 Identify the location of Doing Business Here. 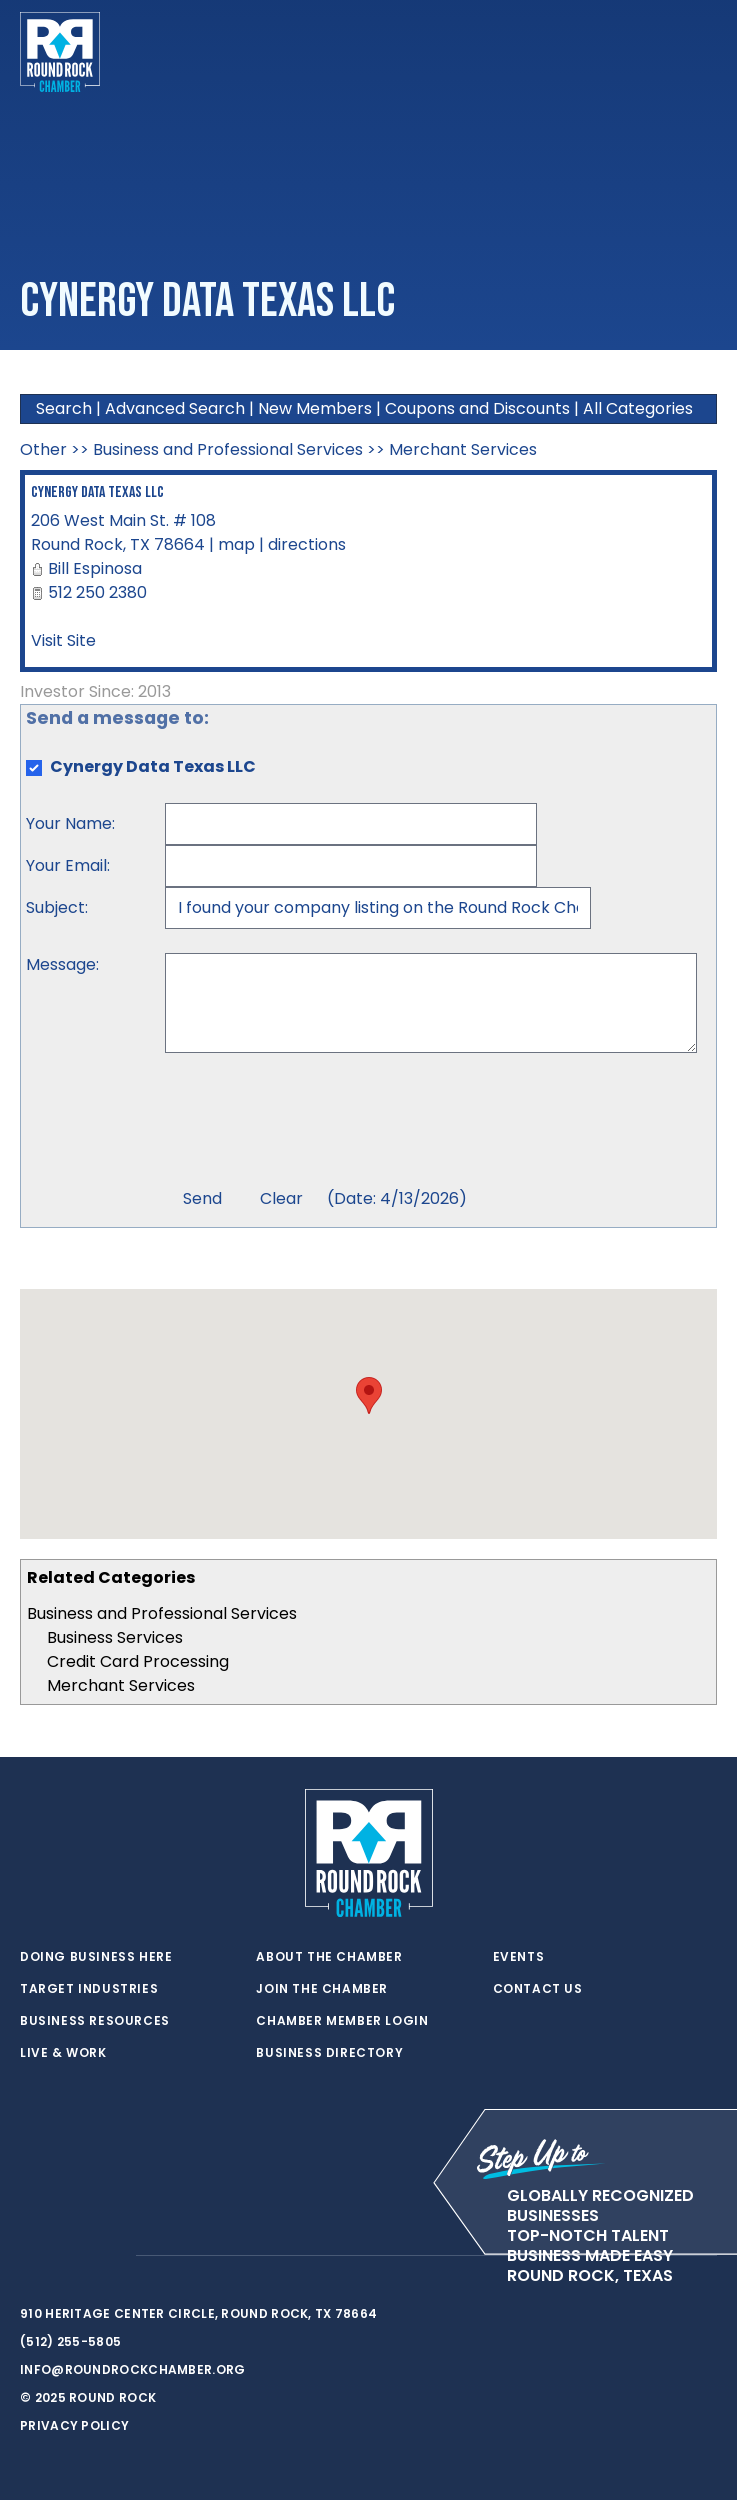
(96, 1957).